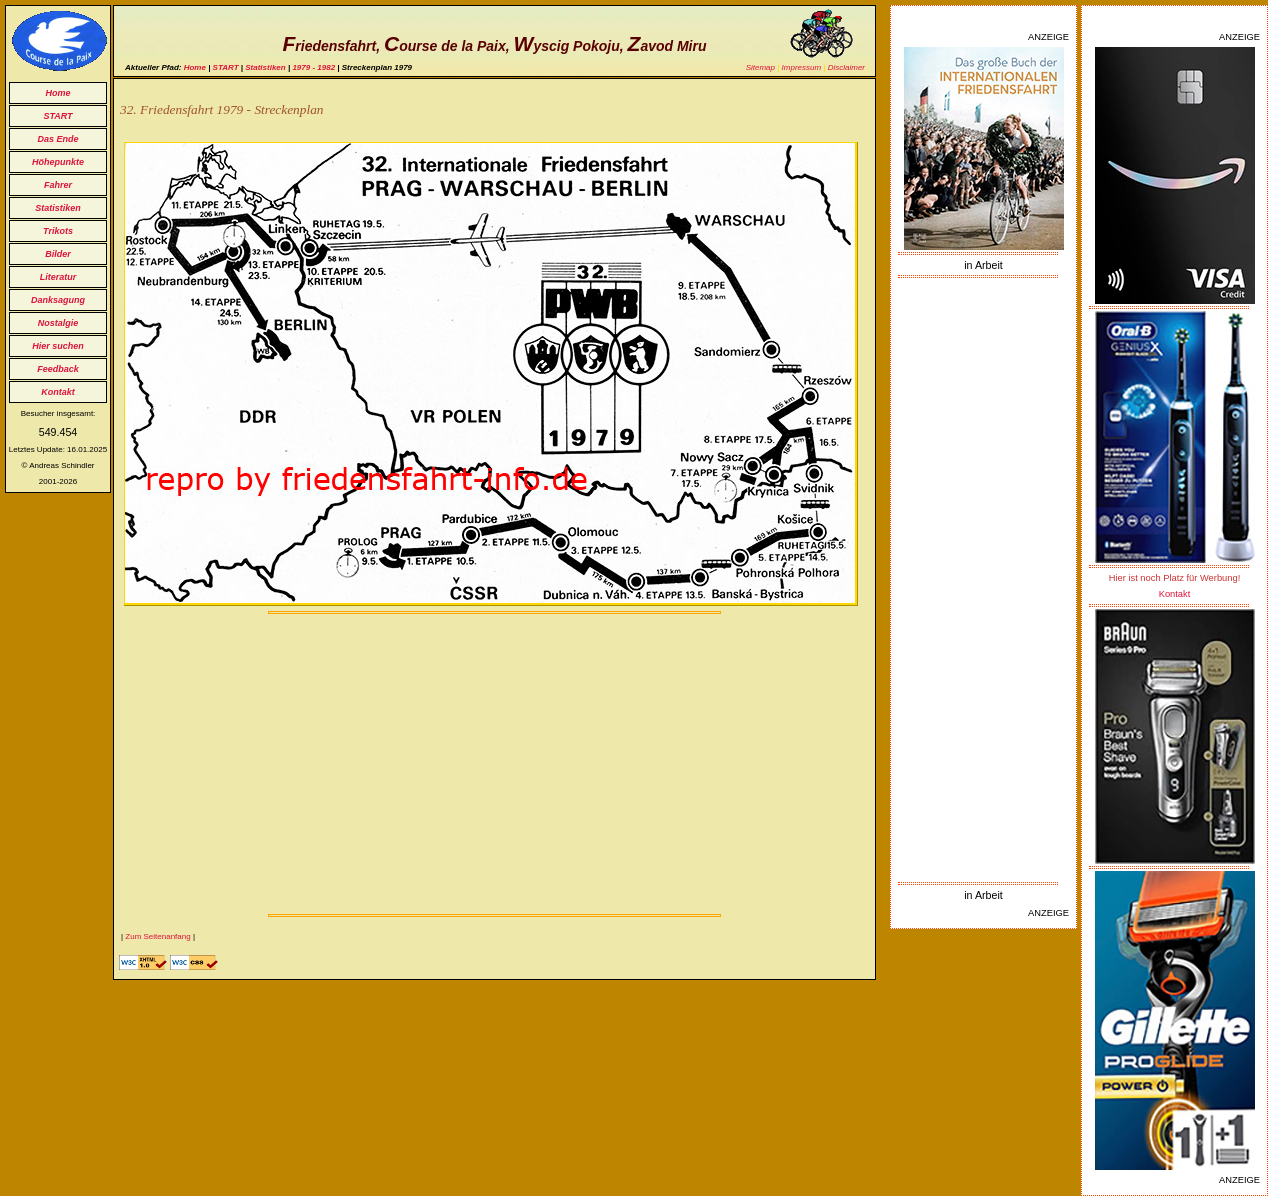  I want to click on START, so click(57, 116).